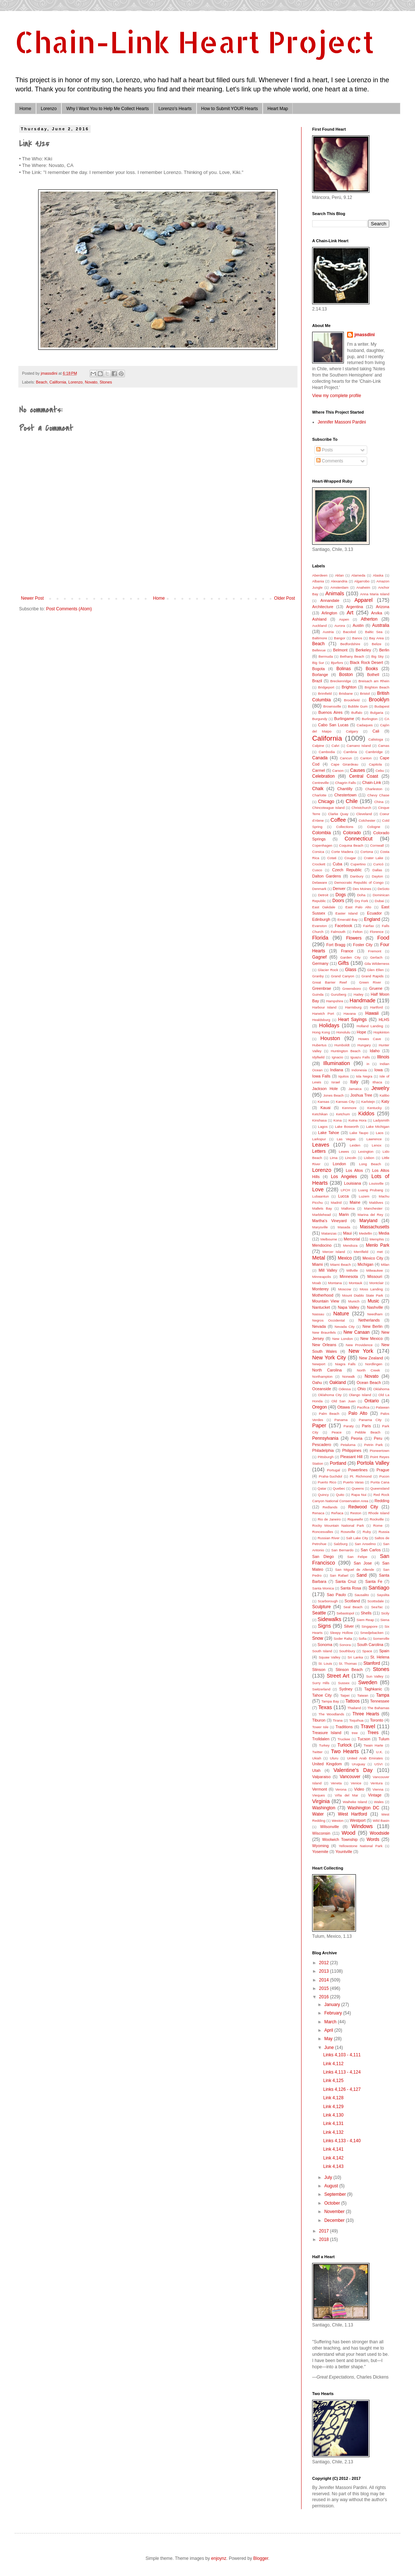 This screenshot has width=415, height=2576. I want to click on Riquewihr, so click(355, 1519).